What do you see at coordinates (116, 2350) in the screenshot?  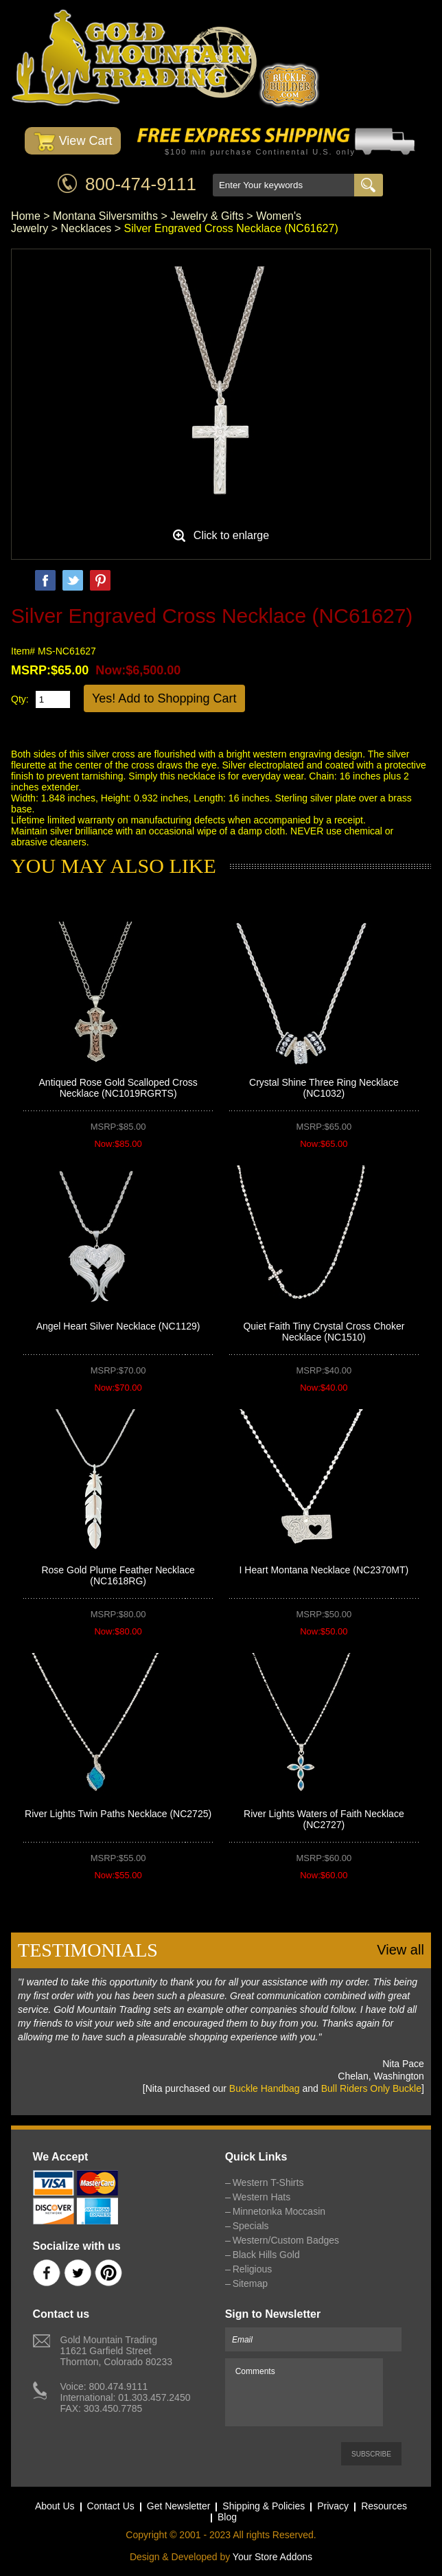 I see `Gold Mountain Trading11621 Garfield StreetThornton, Colorado 80233` at bounding box center [116, 2350].